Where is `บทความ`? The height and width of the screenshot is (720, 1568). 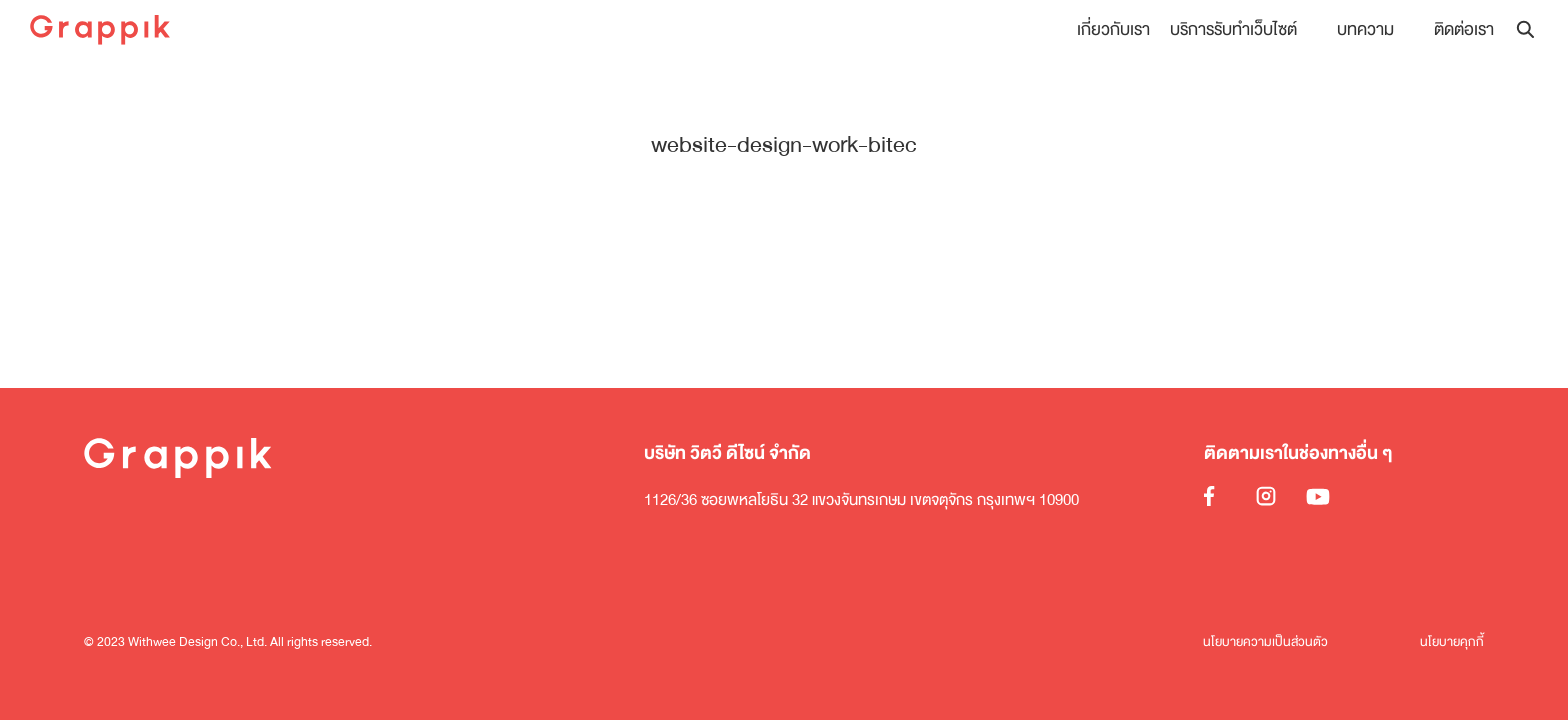
บทความ is located at coordinates (1365, 29).